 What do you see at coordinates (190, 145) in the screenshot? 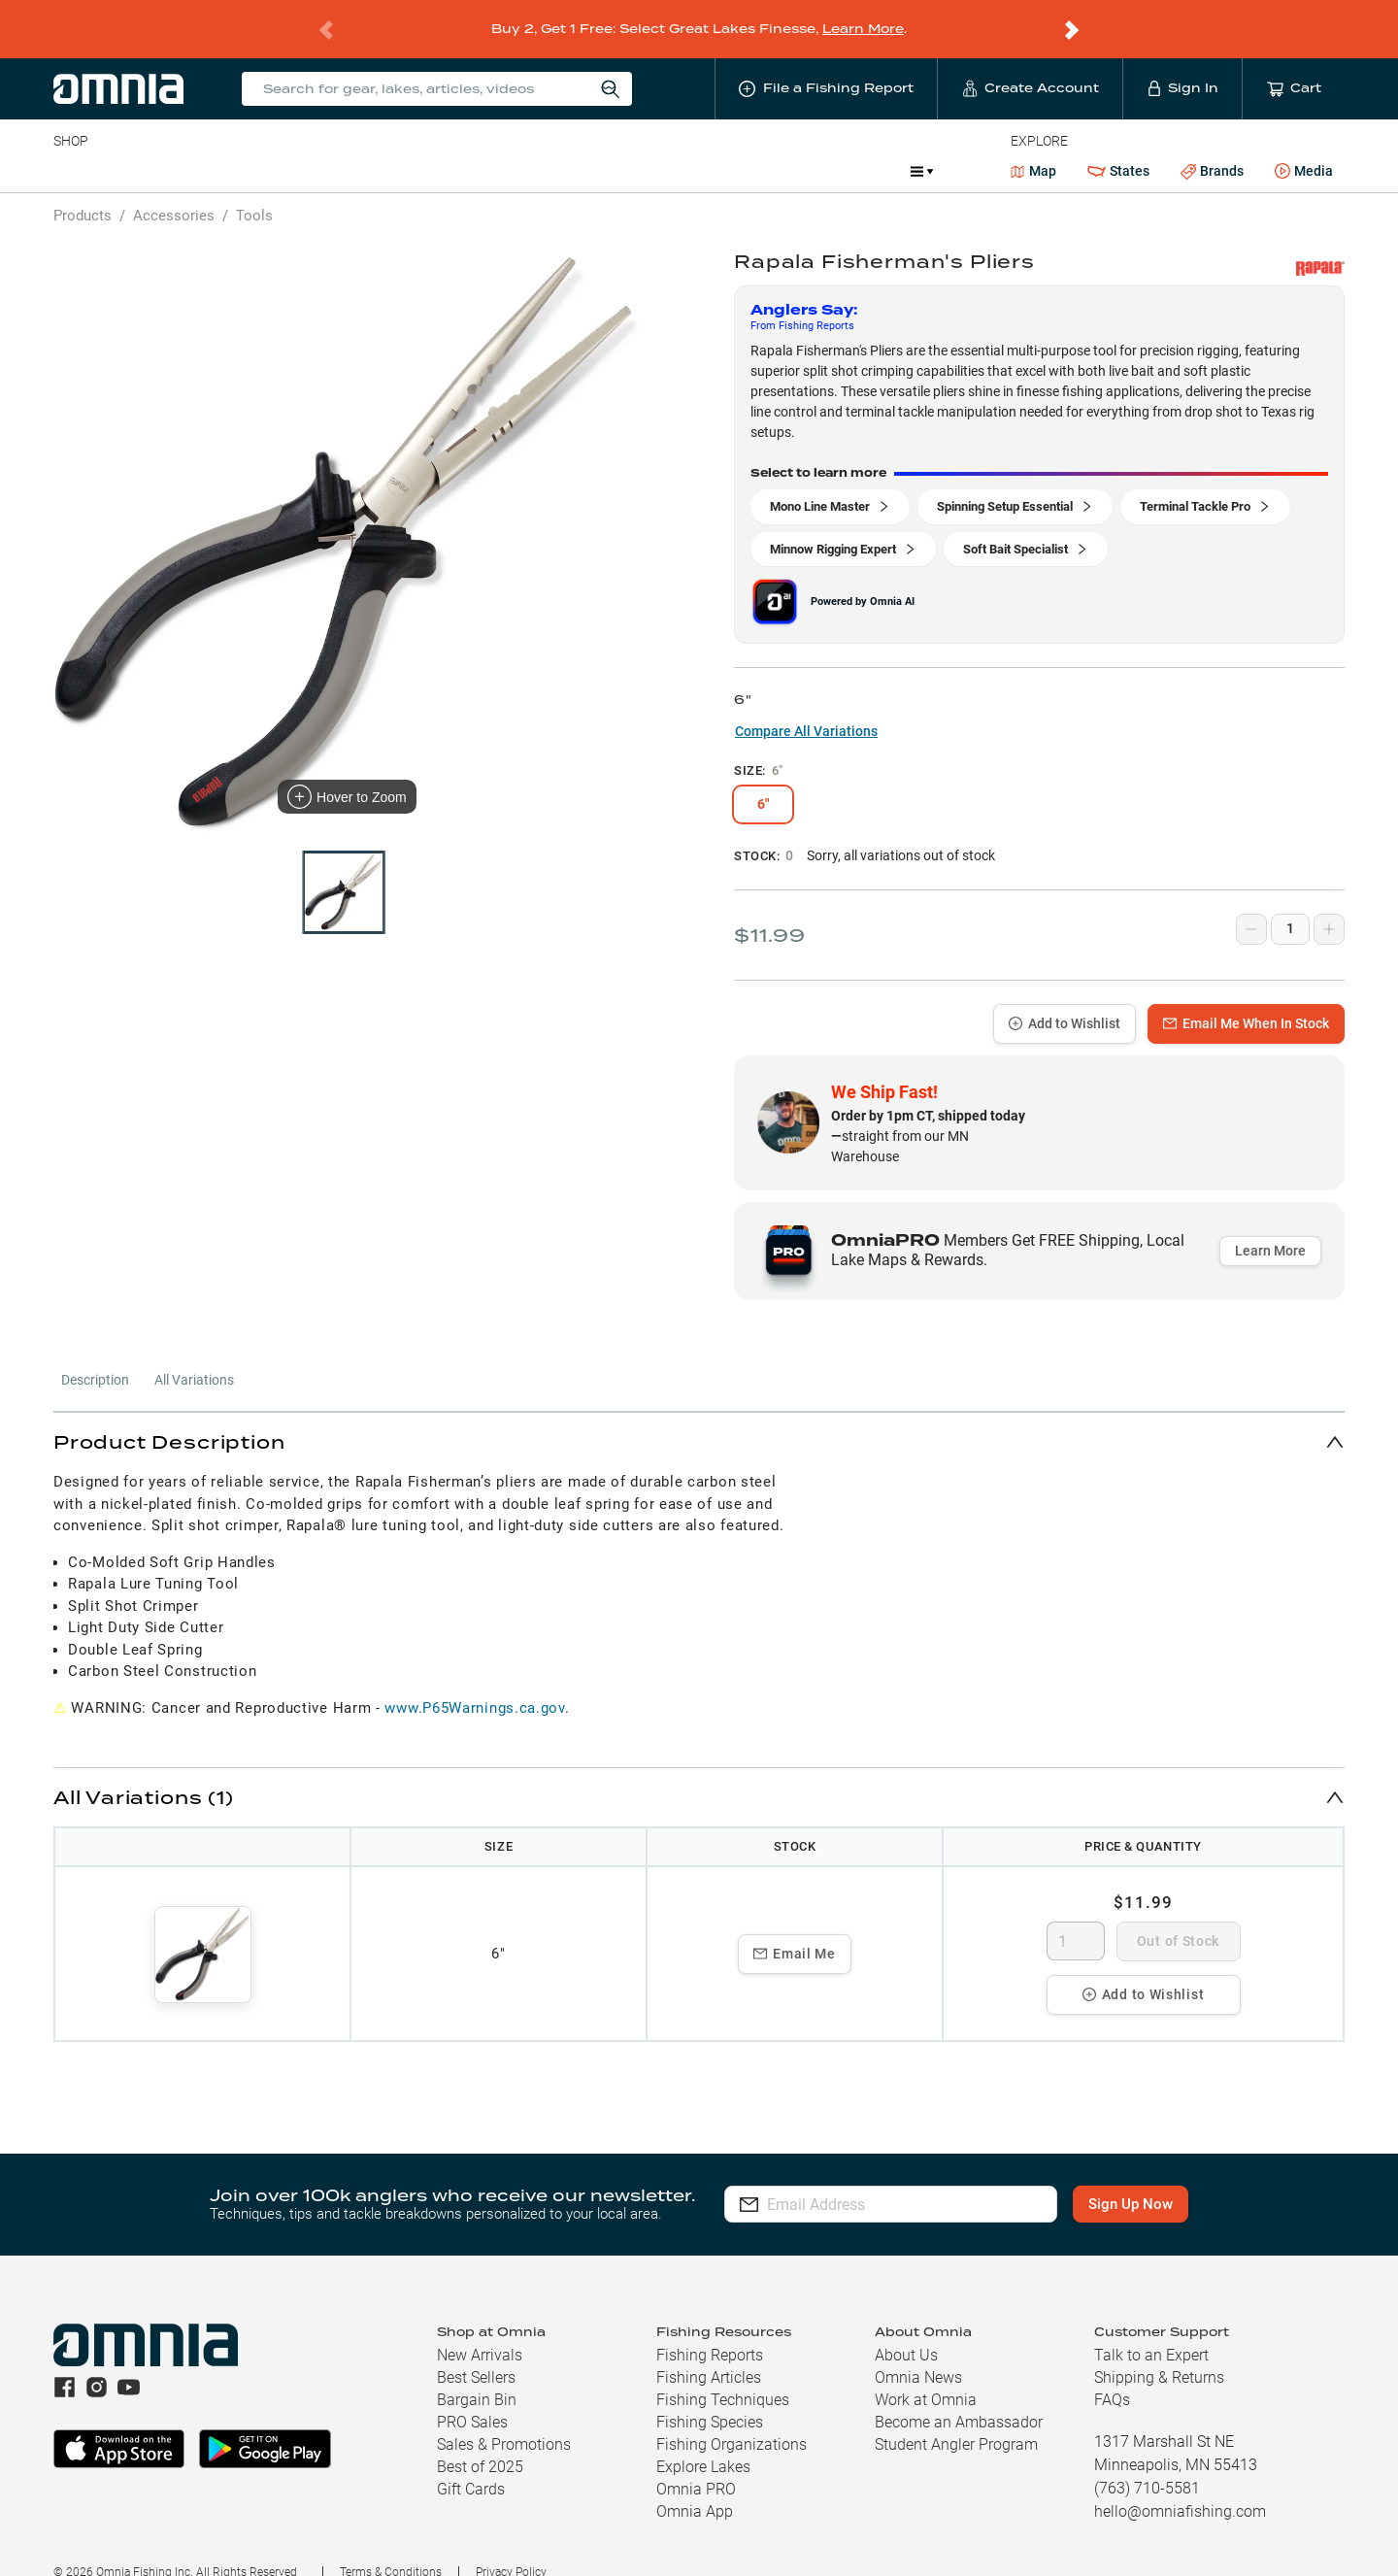
I see `Rods` at bounding box center [190, 145].